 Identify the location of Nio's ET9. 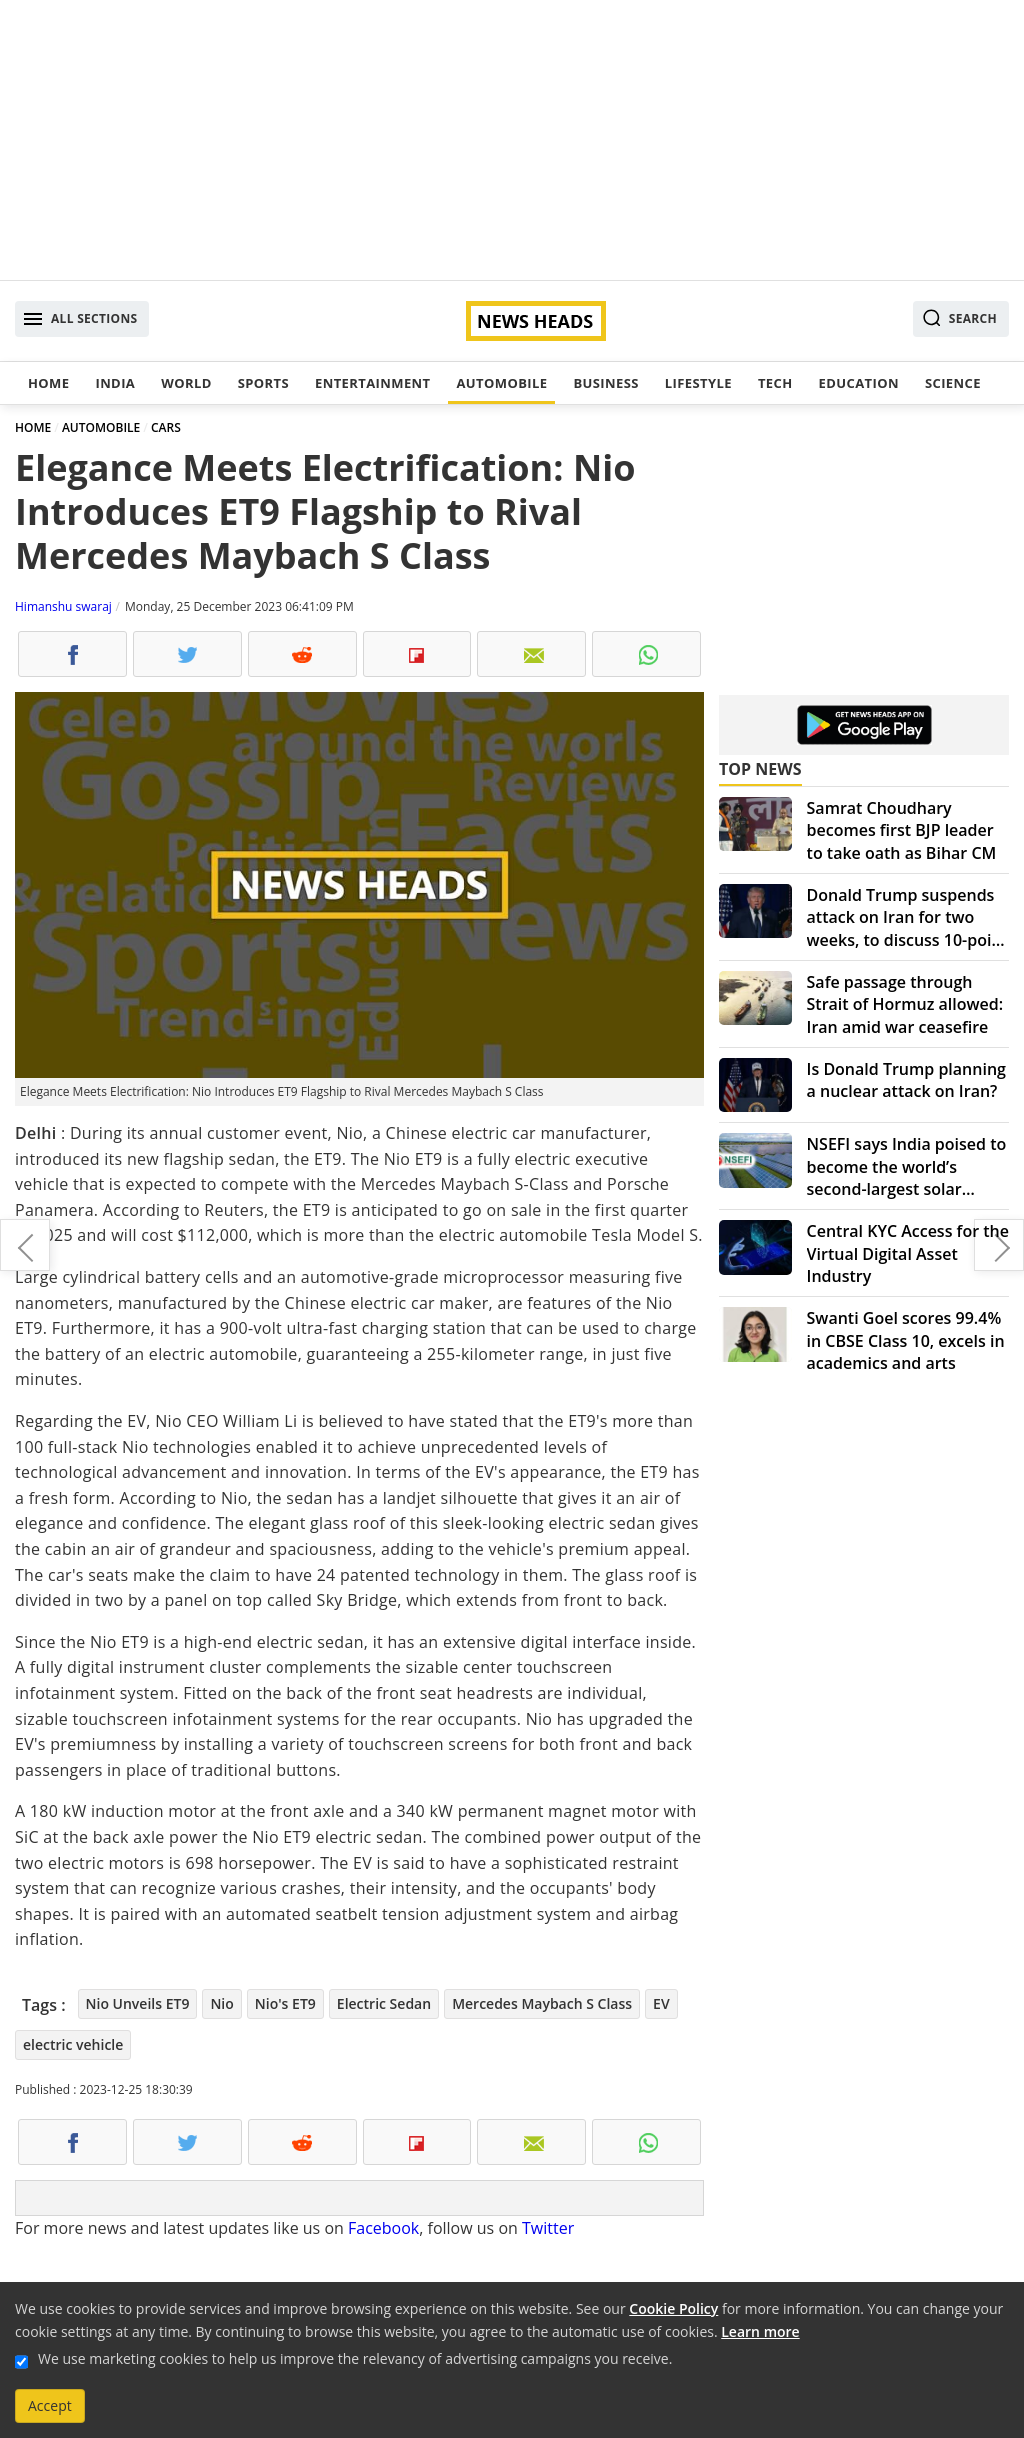
(285, 2003).